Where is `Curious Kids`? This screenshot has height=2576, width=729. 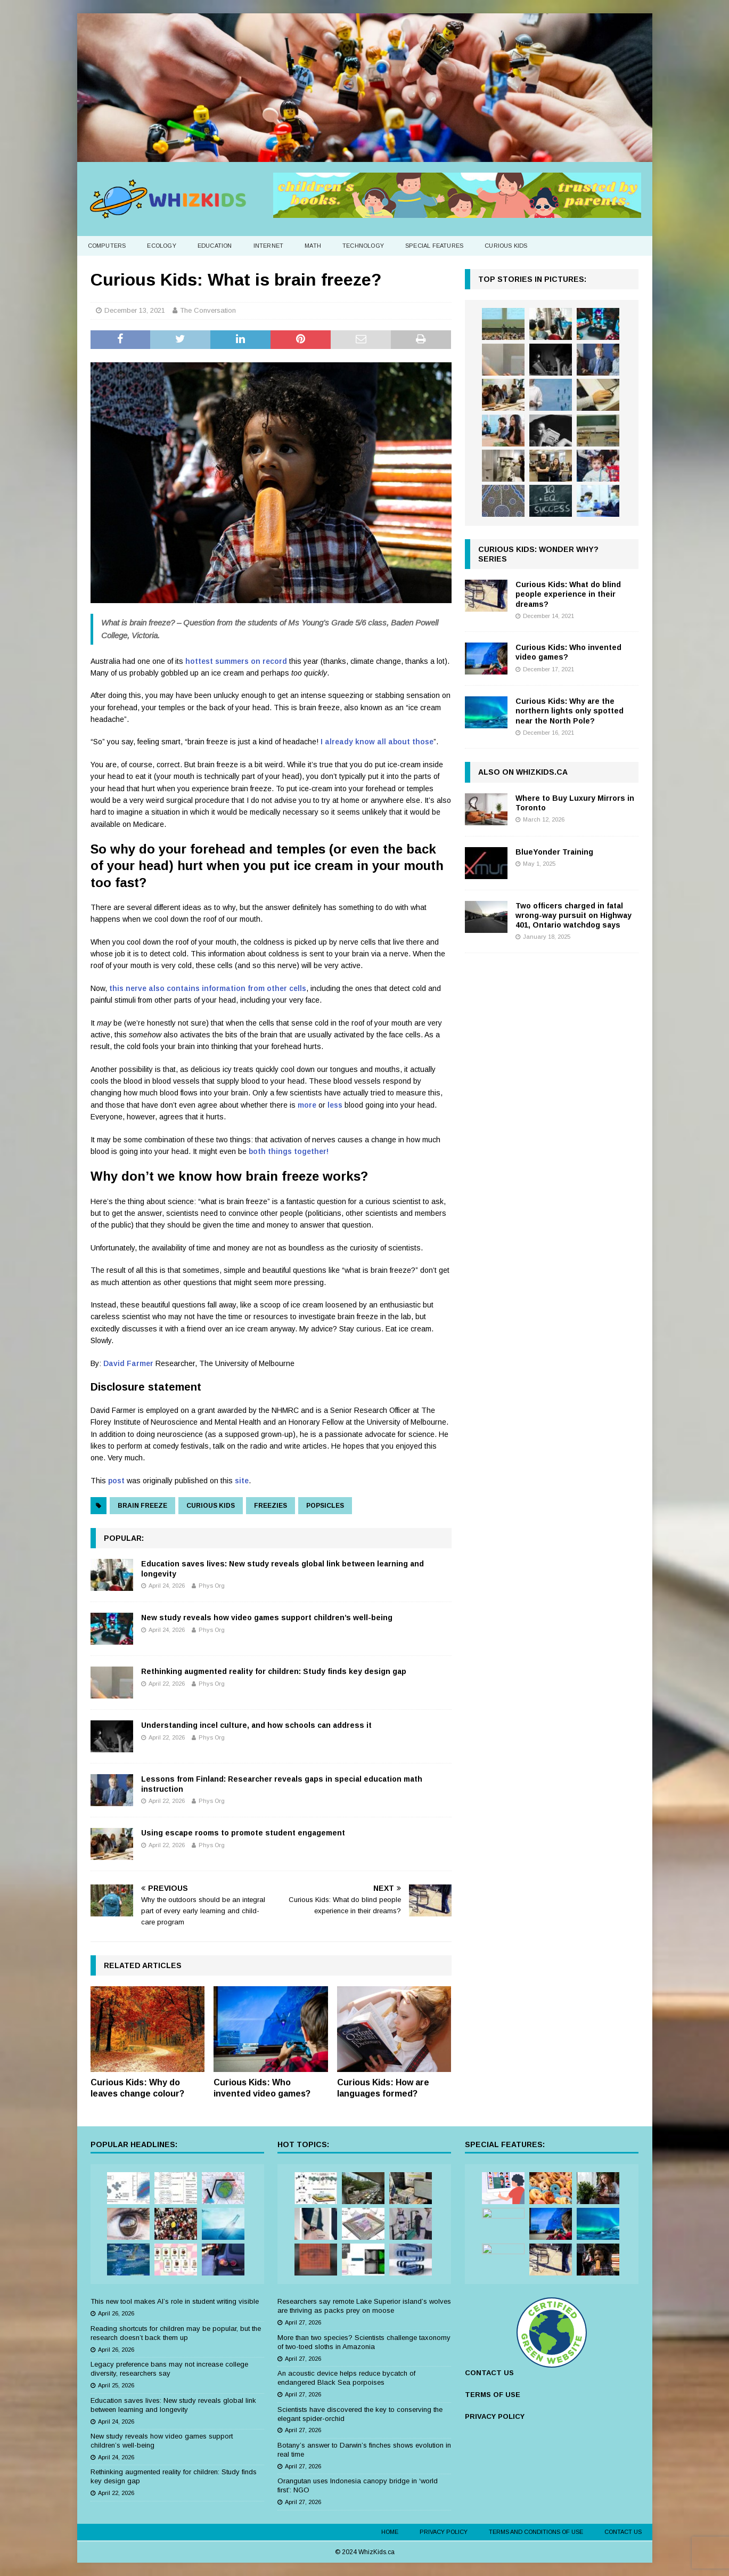 Curious Kids is located at coordinates (506, 245).